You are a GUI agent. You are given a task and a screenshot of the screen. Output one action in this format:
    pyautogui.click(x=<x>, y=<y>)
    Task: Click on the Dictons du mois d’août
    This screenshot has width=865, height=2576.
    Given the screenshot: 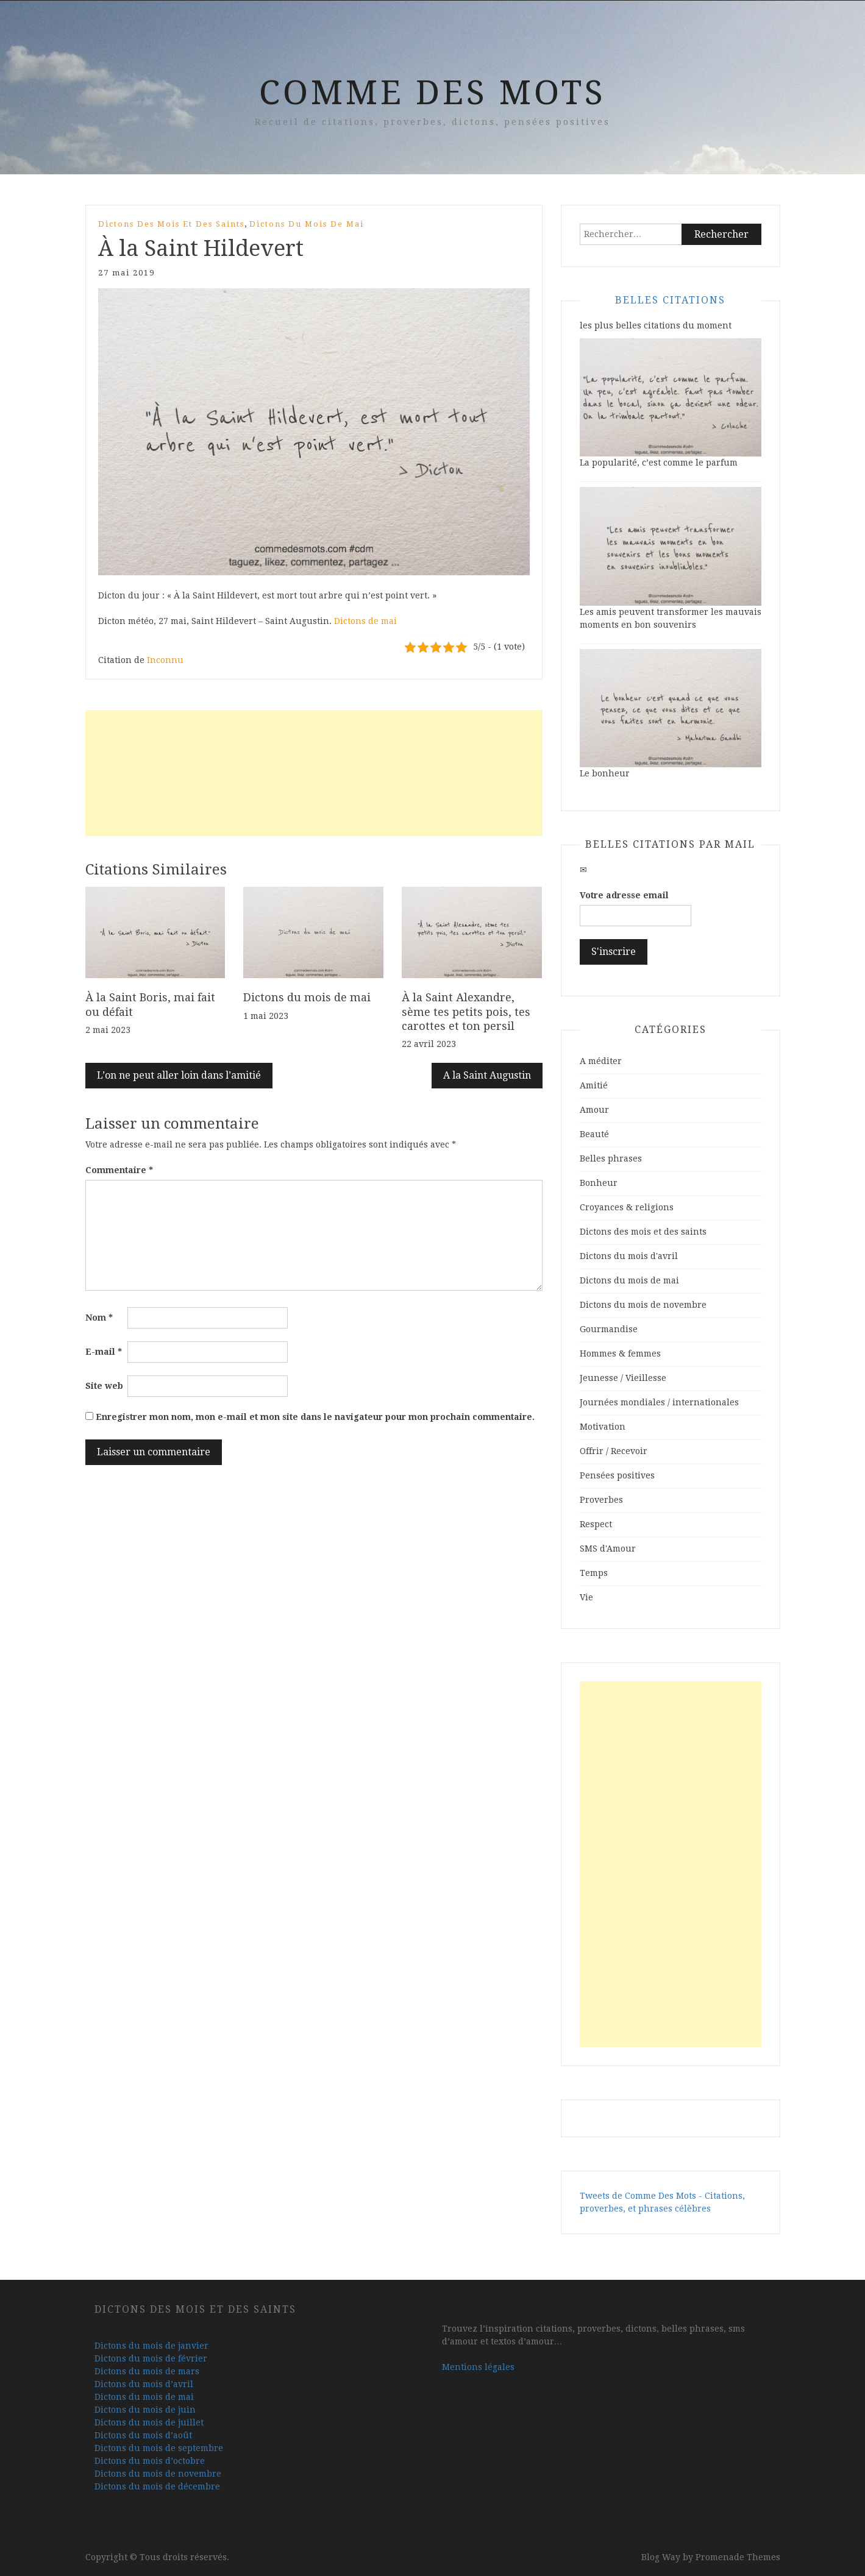 What is the action you would take?
    pyautogui.click(x=143, y=2435)
    